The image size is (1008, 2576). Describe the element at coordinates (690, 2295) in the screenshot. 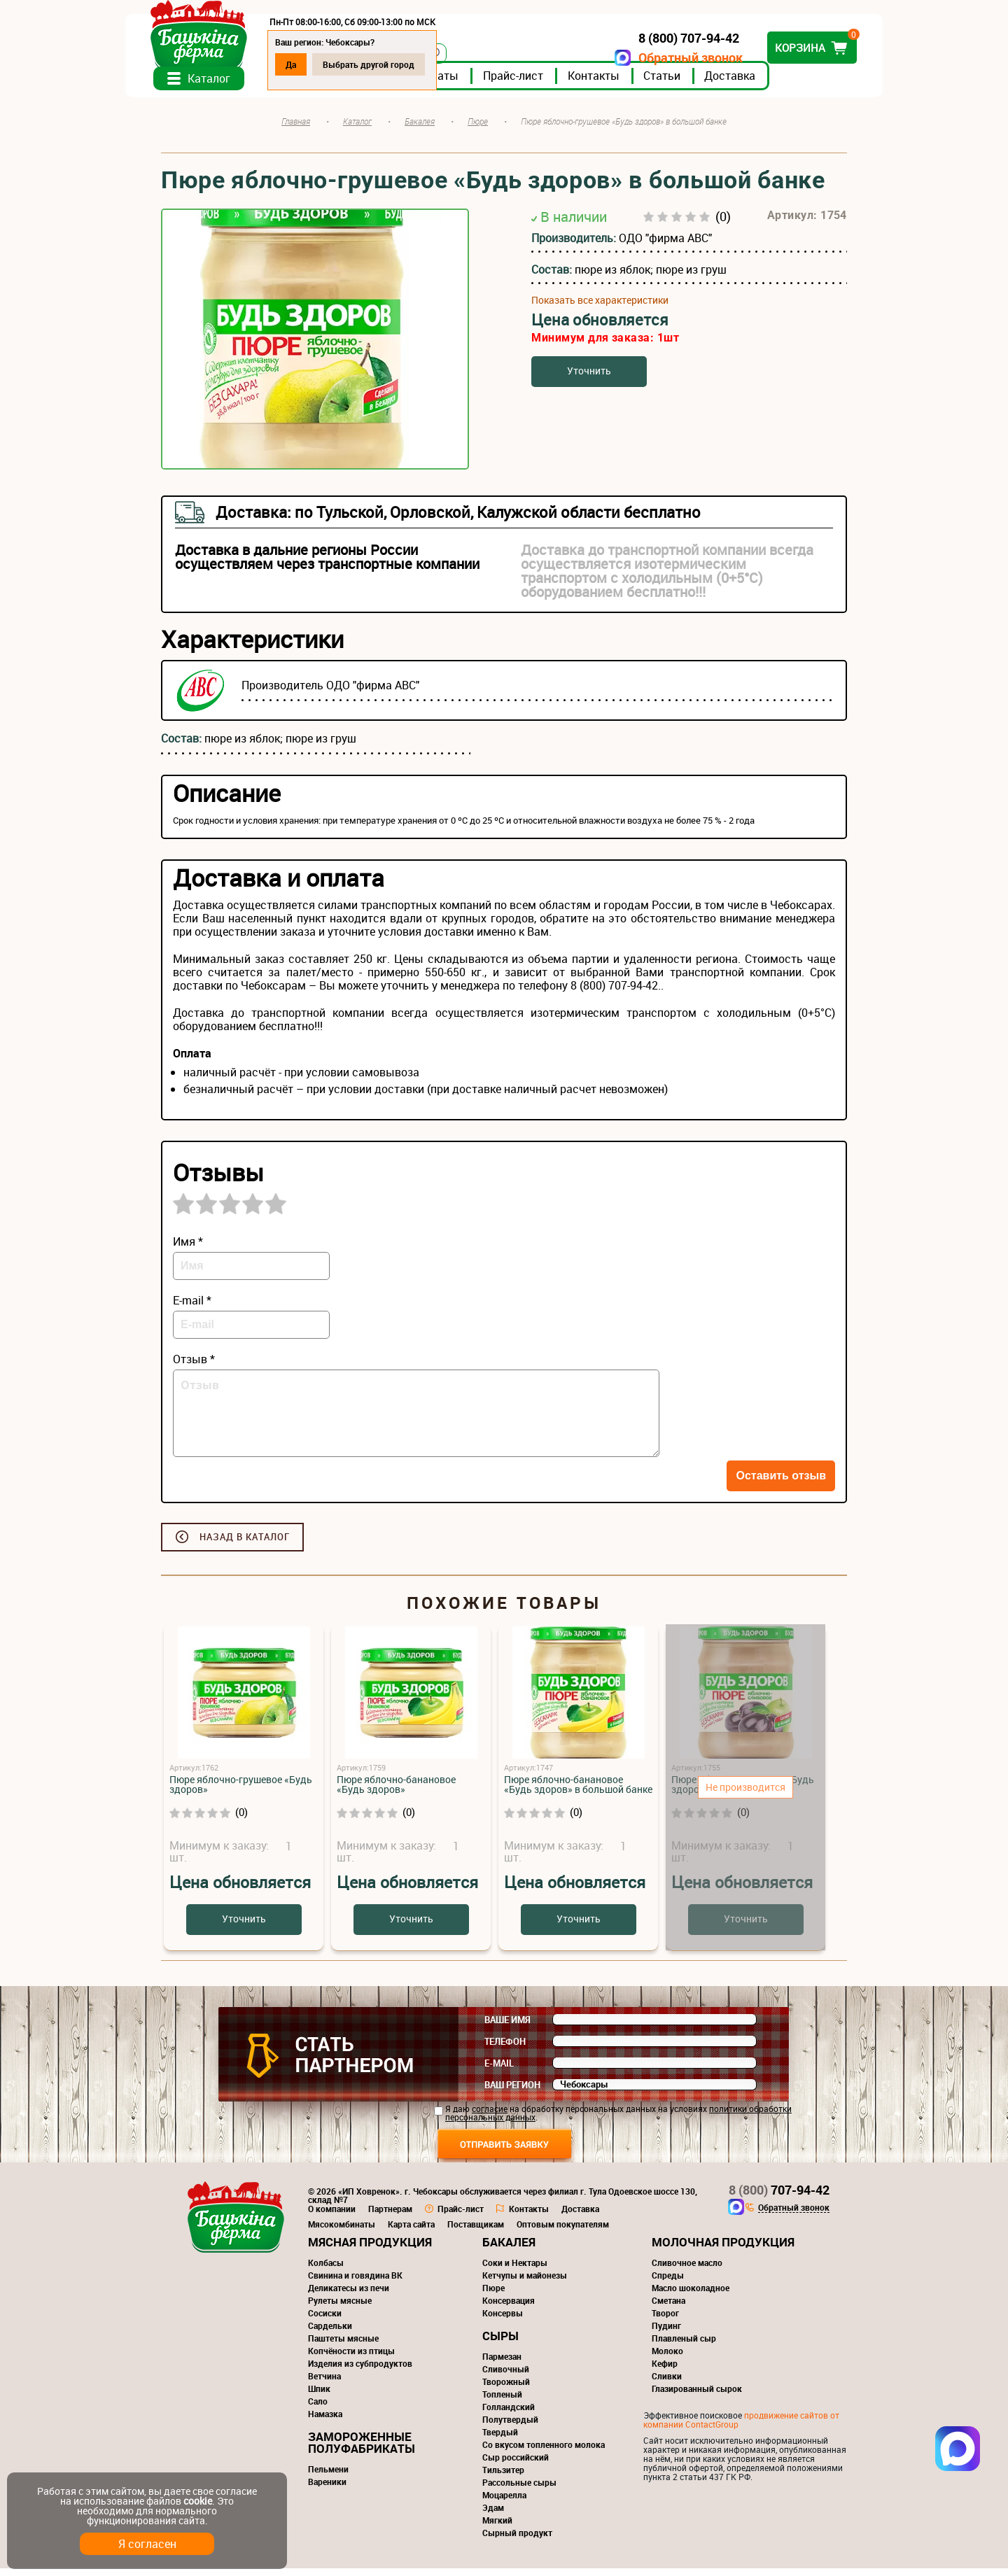

I see `Масло шоколадное` at that location.